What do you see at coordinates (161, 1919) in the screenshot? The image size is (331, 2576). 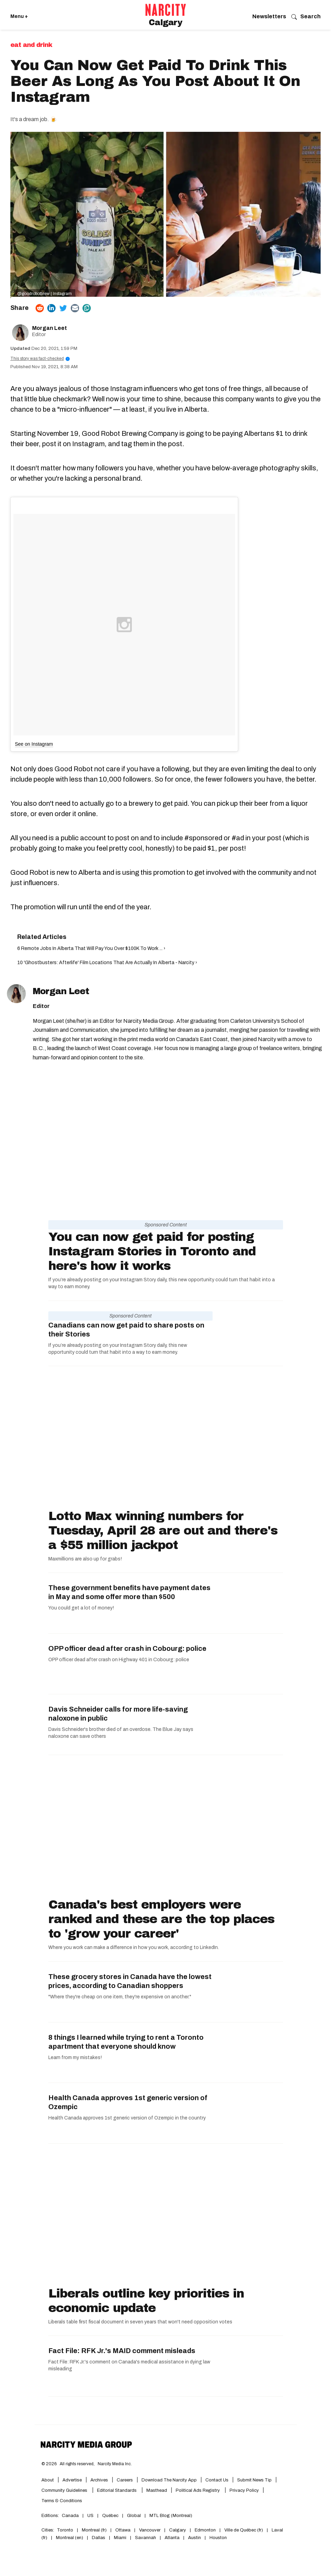 I see `Canada's best employers were ranked and these are the top places to 'grow your career'` at bounding box center [161, 1919].